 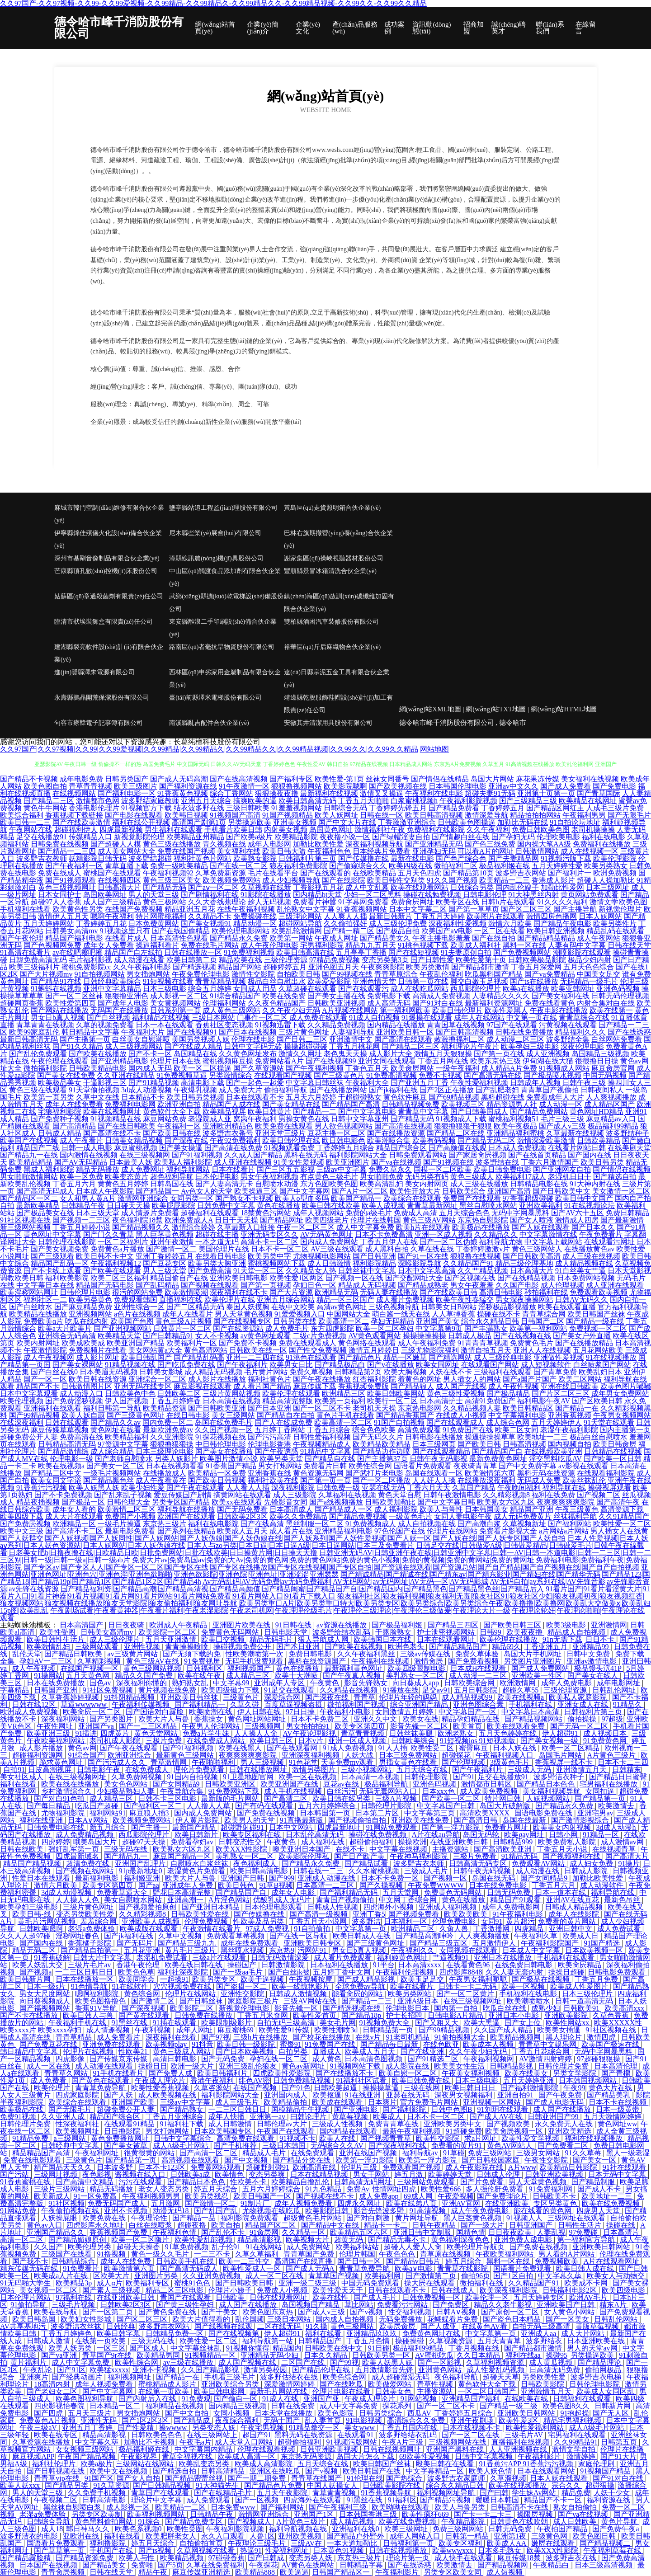 I want to click on 日本天堂影视, so click(x=629, y=1270).